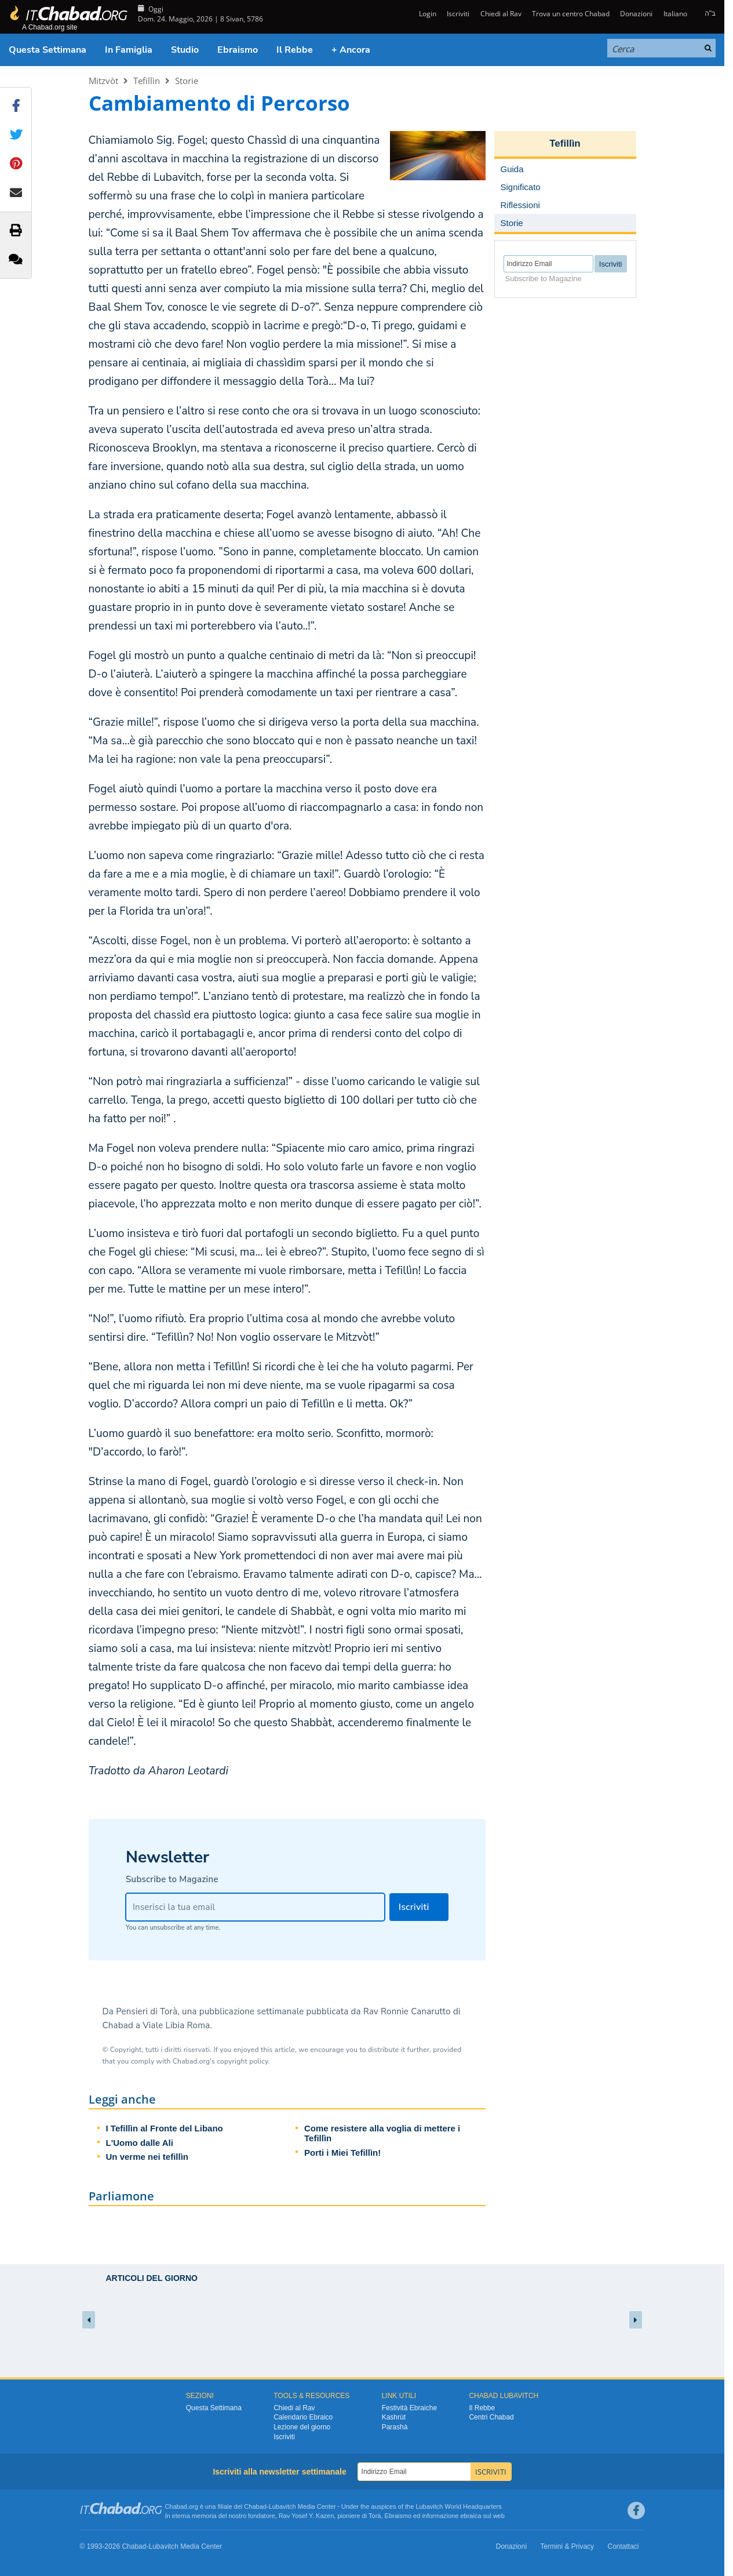  I want to click on Italiano, so click(675, 14).